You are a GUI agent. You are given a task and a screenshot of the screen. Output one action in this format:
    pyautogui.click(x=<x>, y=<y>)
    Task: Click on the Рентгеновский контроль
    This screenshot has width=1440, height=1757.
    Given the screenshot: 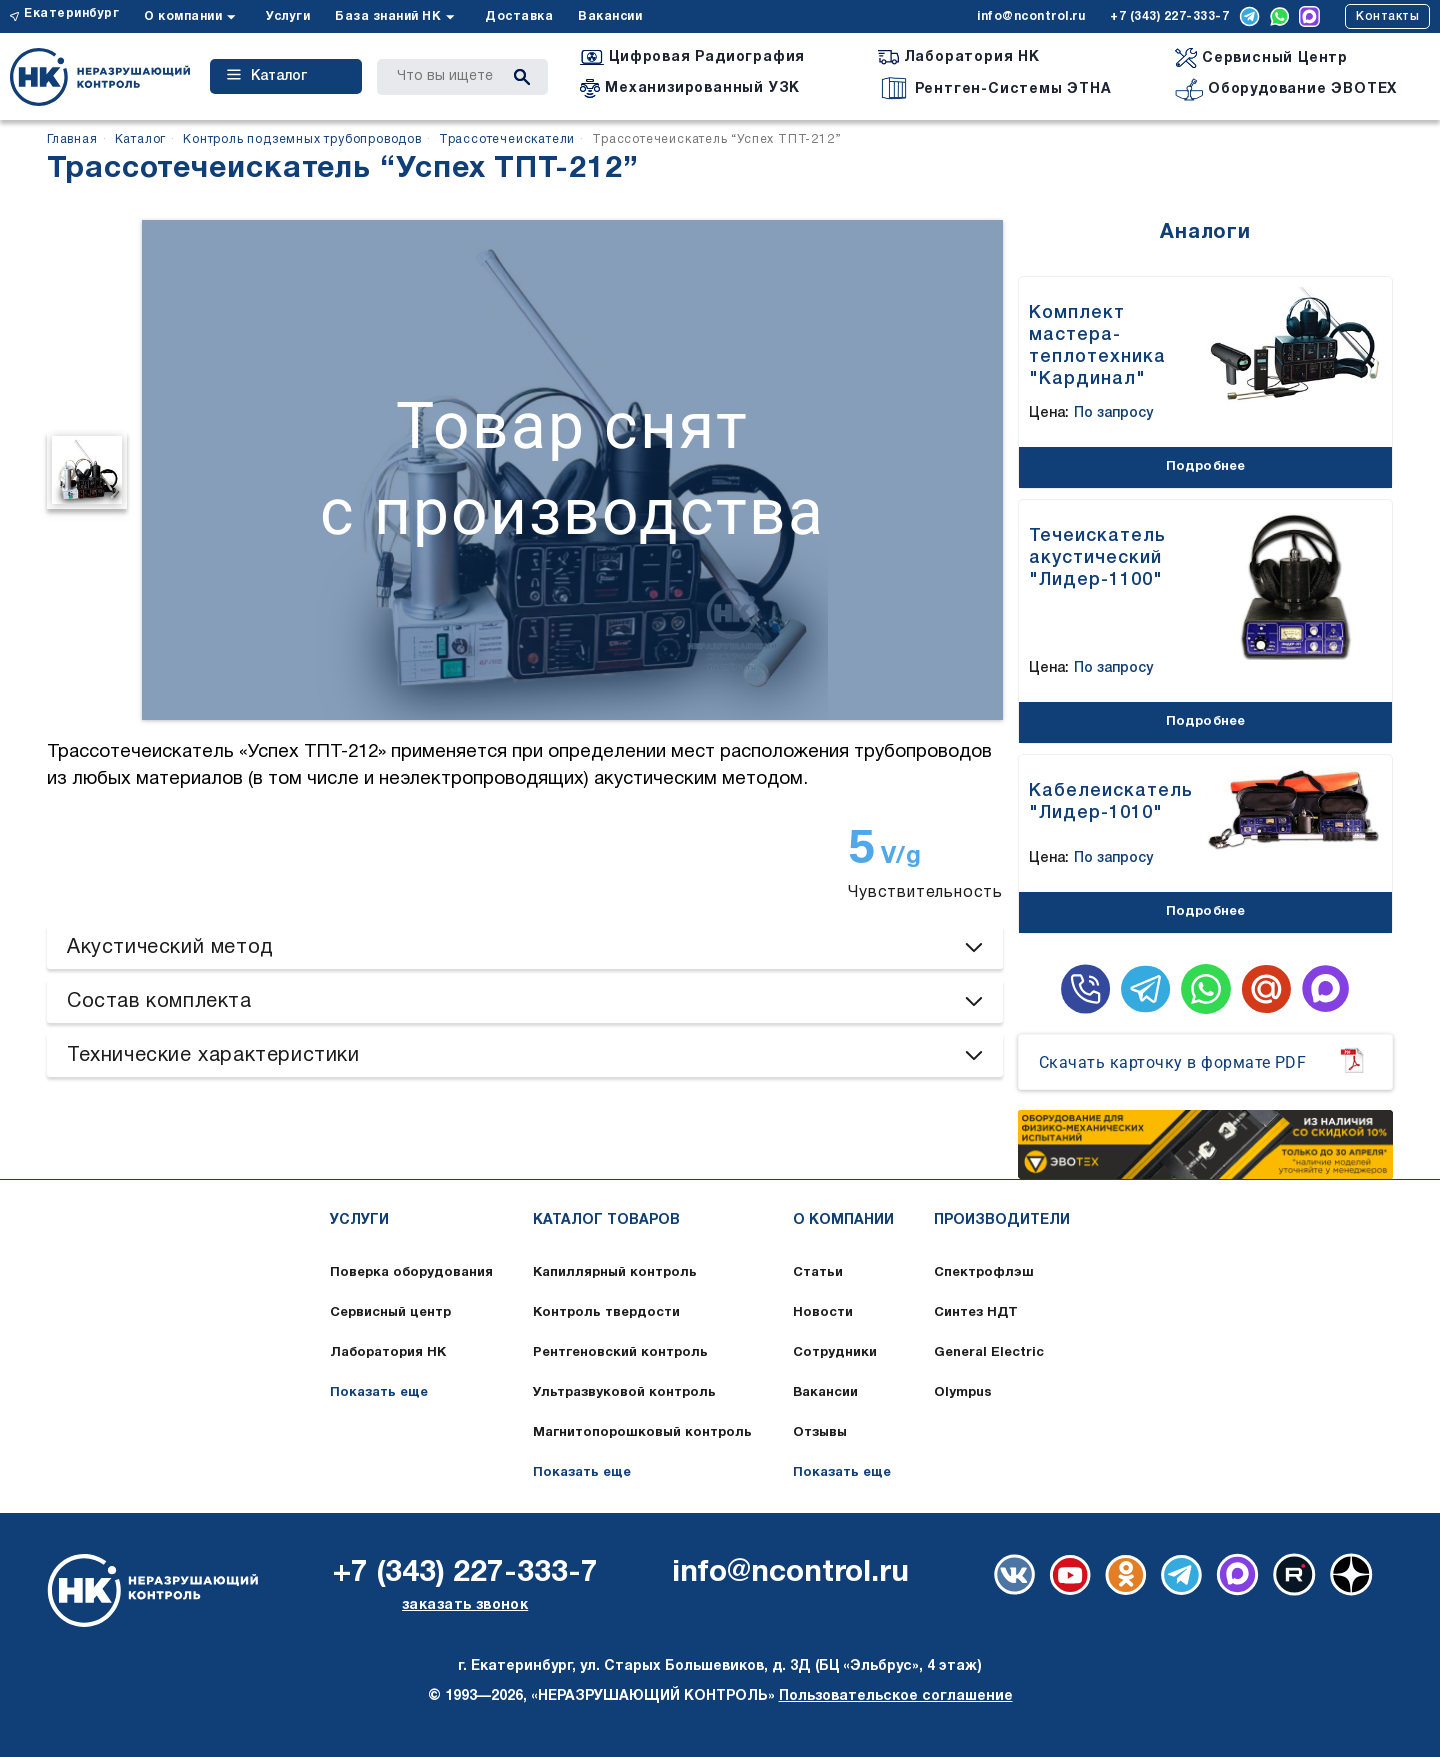 What is the action you would take?
    pyautogui.click(x=620, y=1353)
    